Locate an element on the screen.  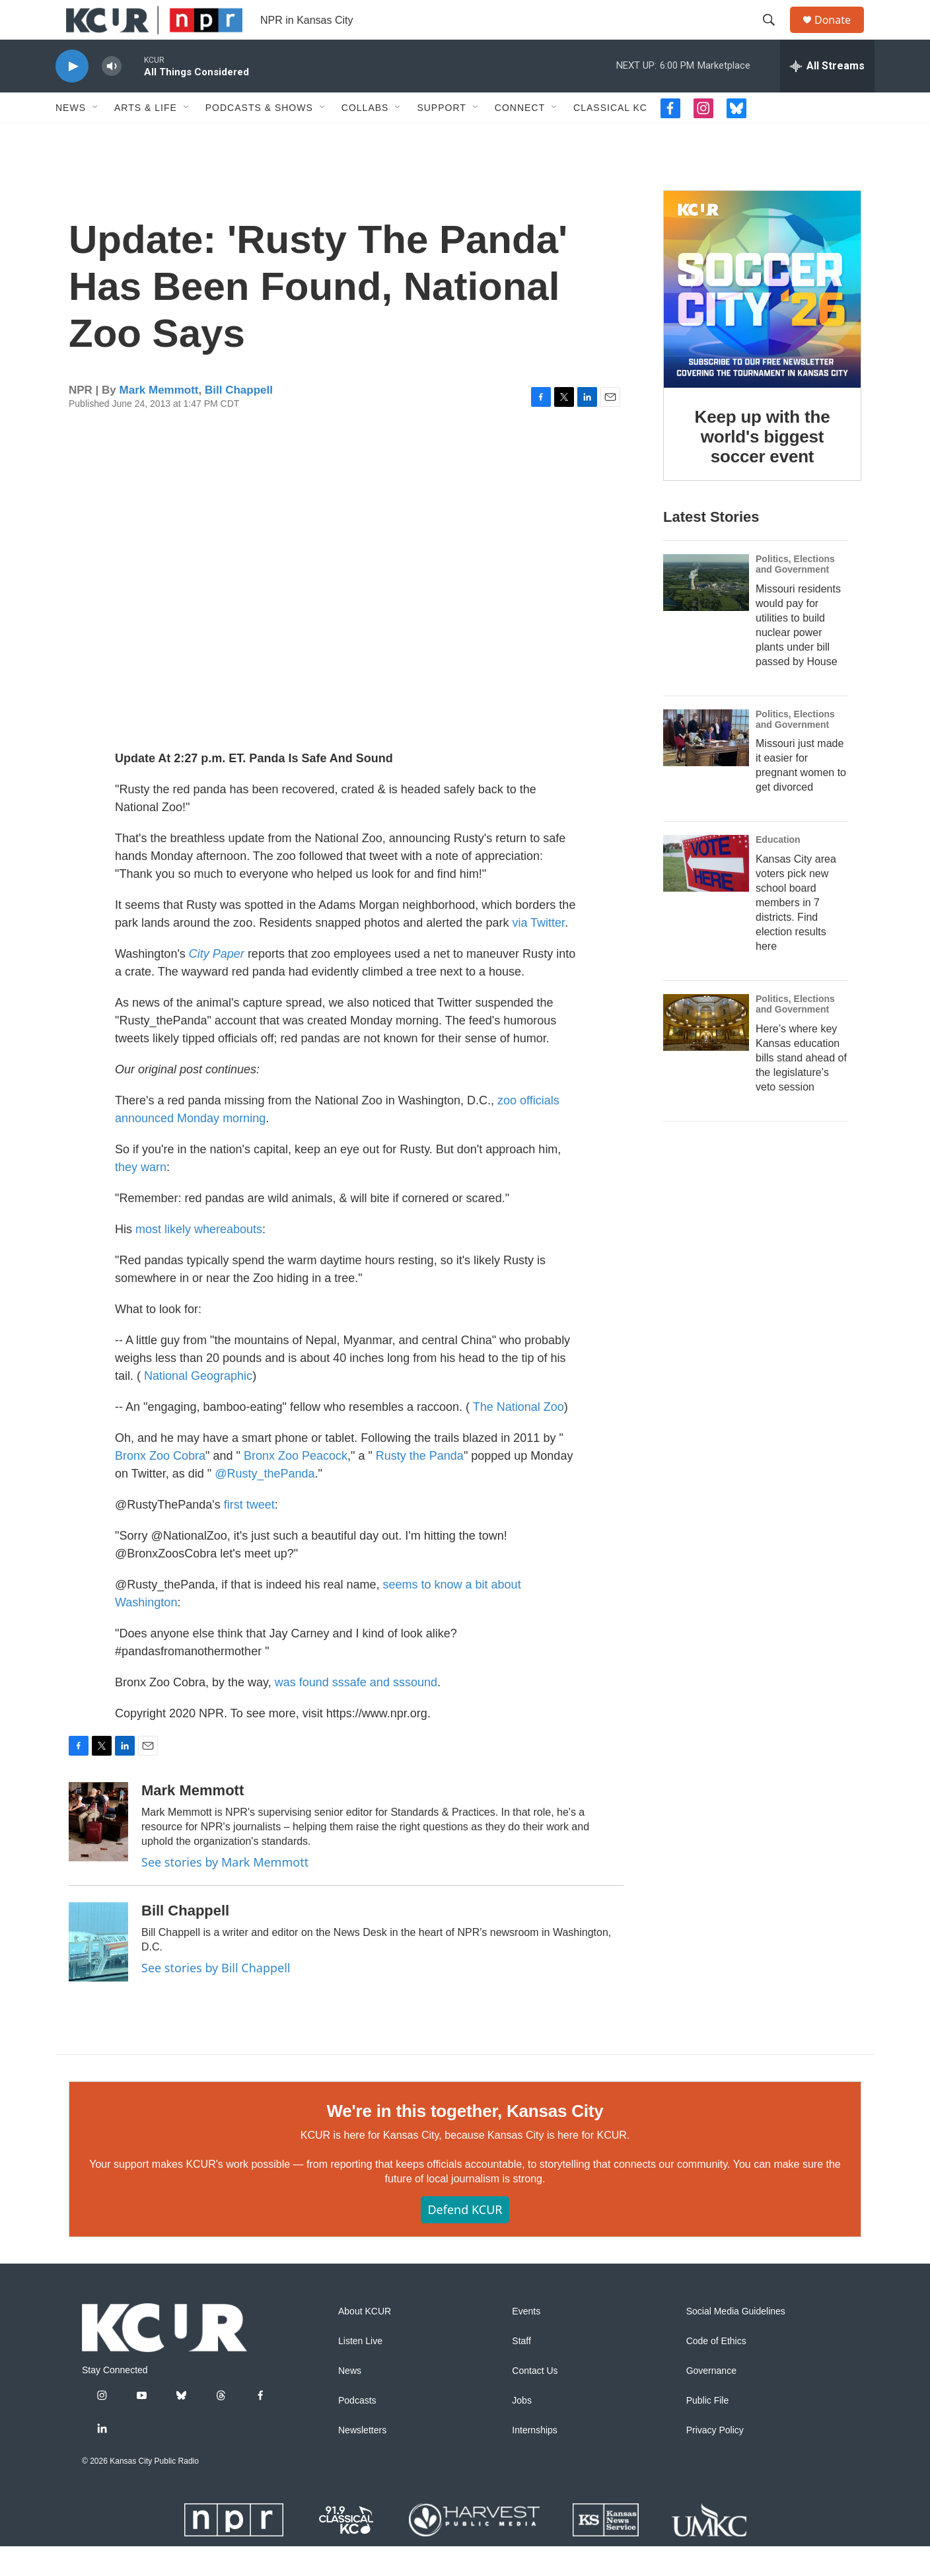
Rusty the Panda is located at coordinates (420, 1485).